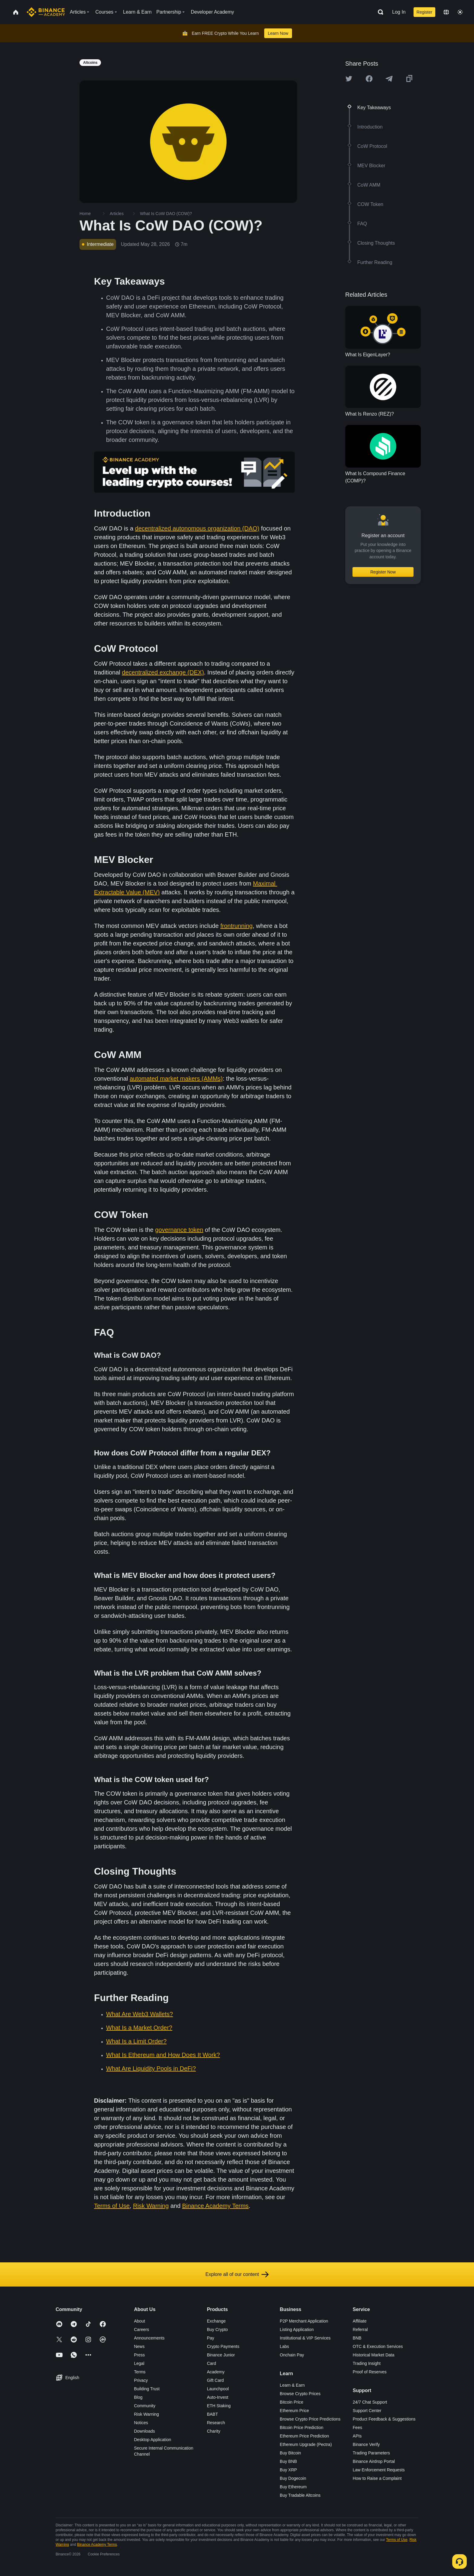 This screenshot has width=474, height=2576. What do you see at coordinates (297, 2329) in the screenshot?
I see `Listing Application` at bounding box center [297, 2329].